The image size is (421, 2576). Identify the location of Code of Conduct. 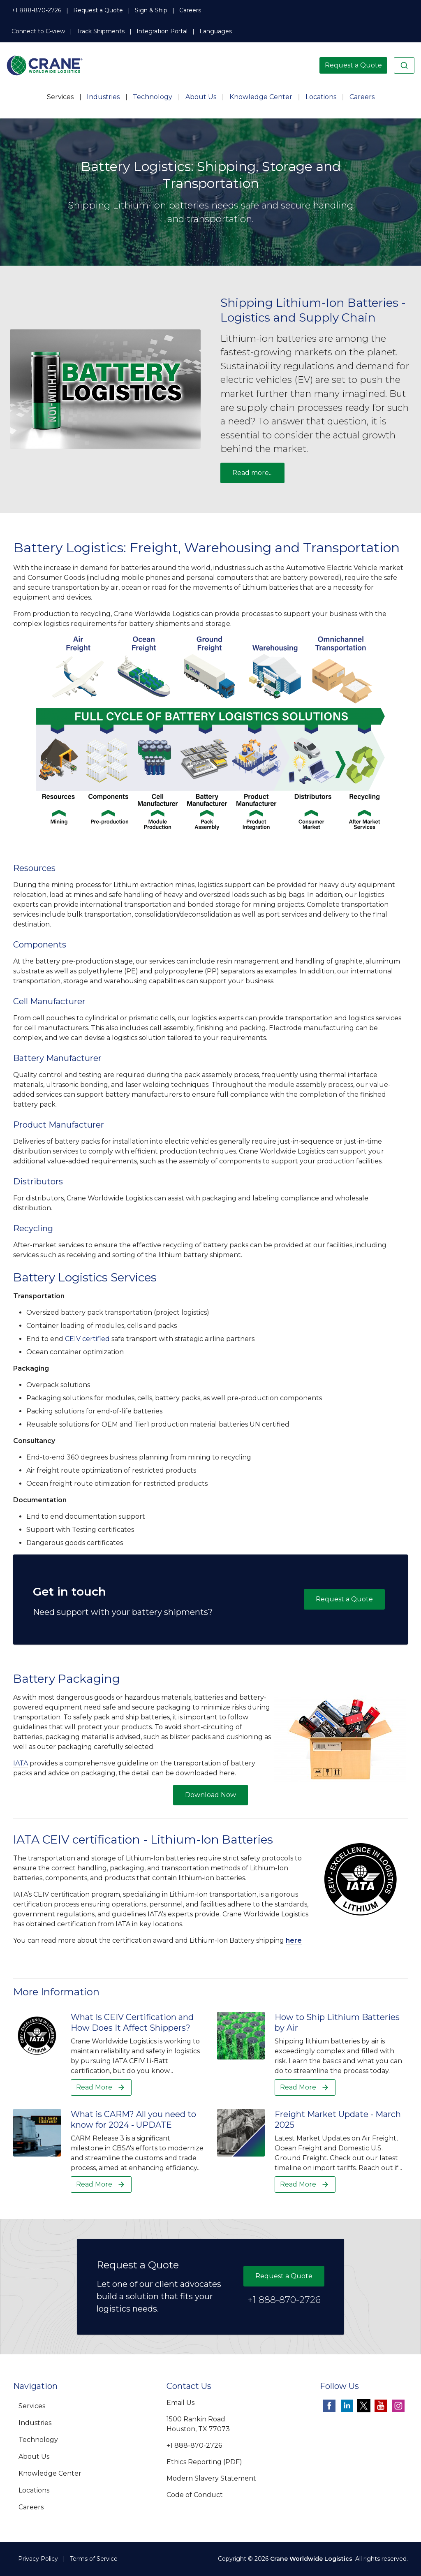
(195, 2495).